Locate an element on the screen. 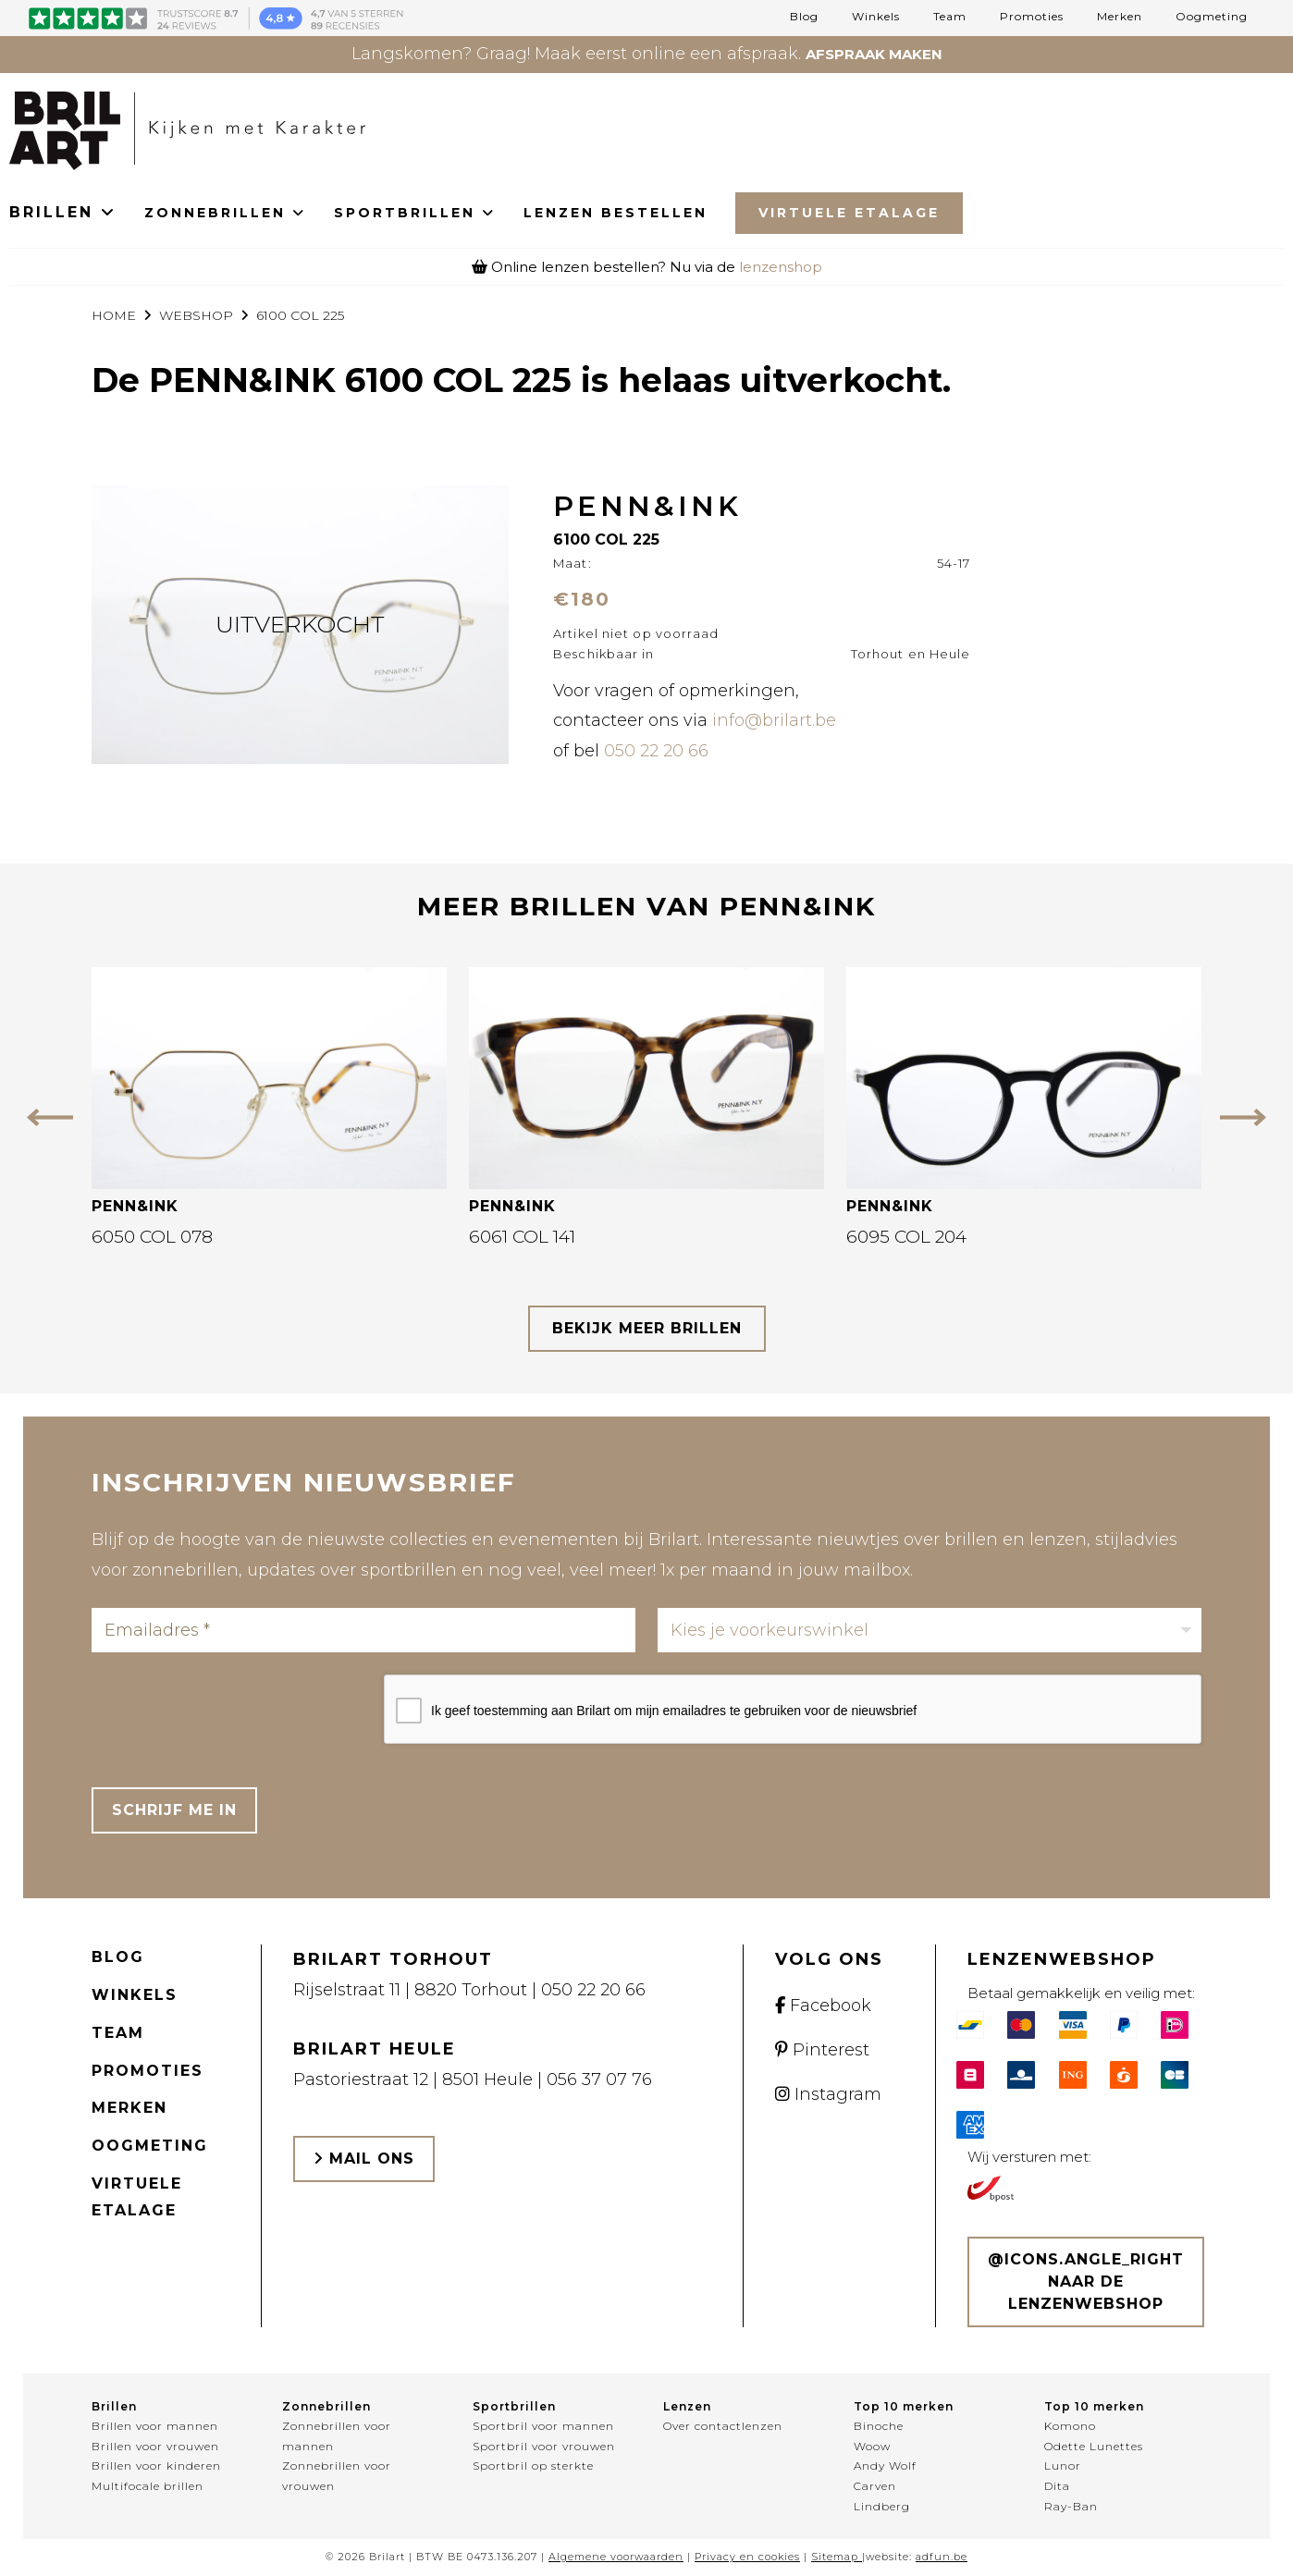  Odette Lunettes is located at coordinates (1093, 2446).